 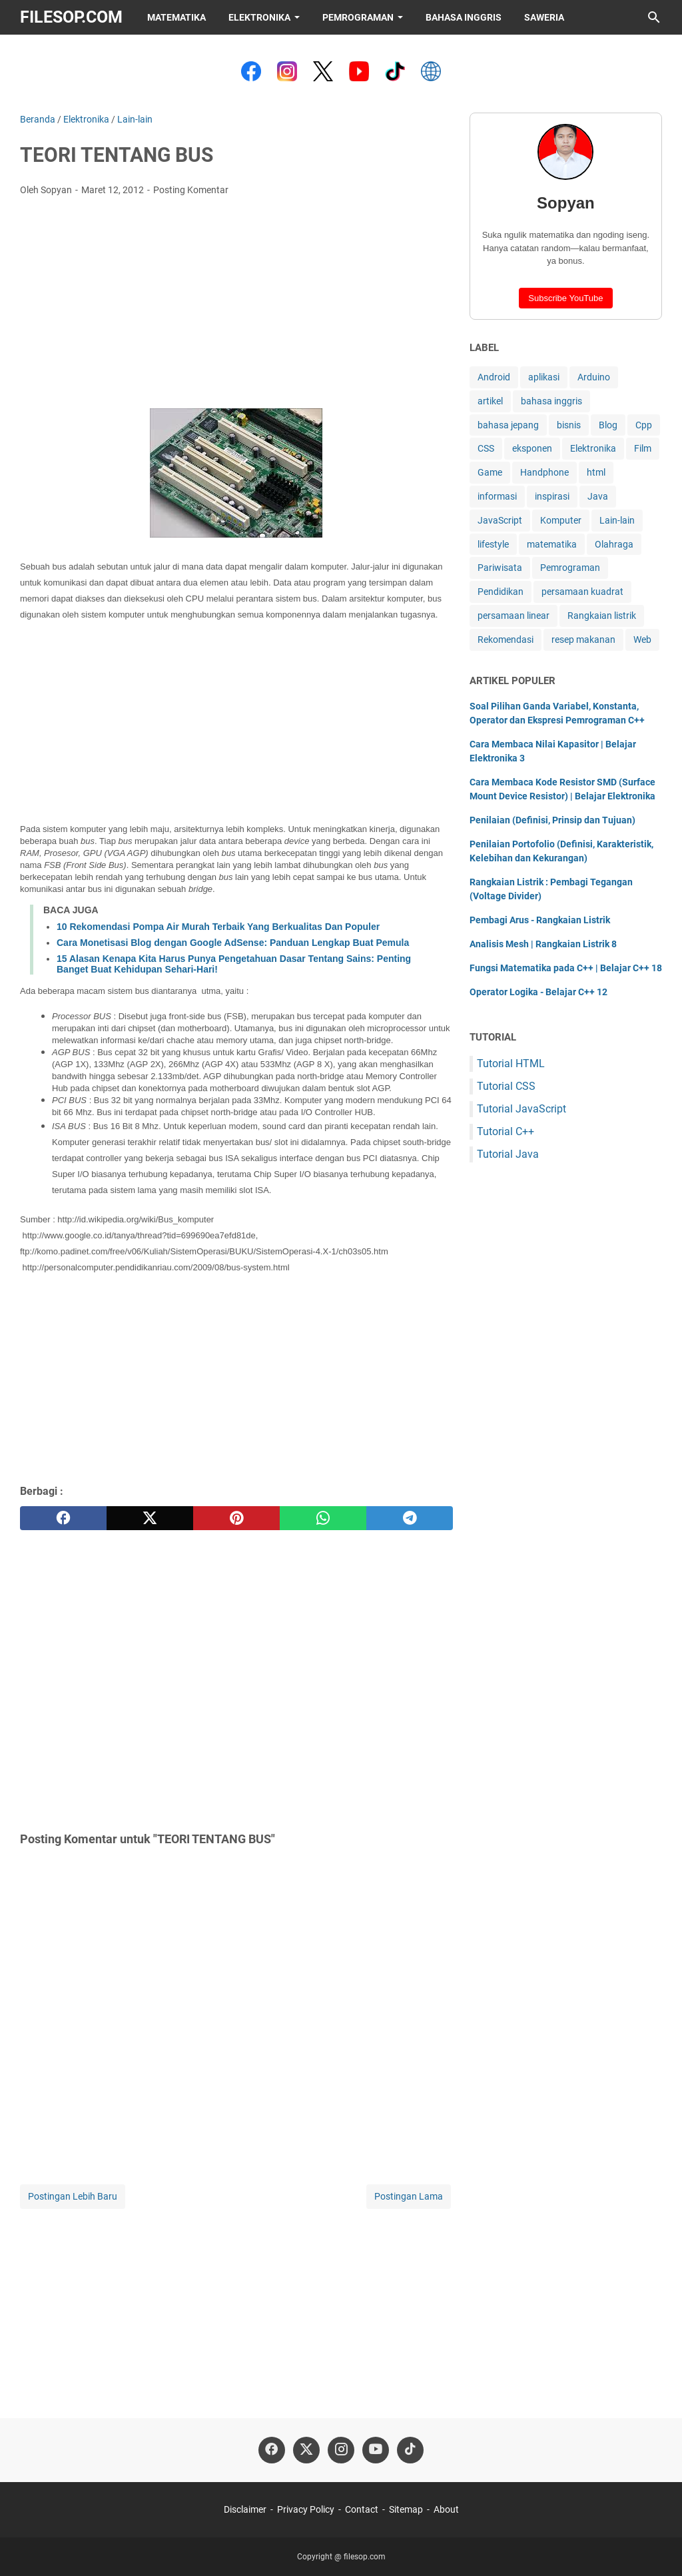 What do you see at coordinates (306, 2450) in the screenshot?
I see `[twitter-icon]` at bounding box center [306, 2450].